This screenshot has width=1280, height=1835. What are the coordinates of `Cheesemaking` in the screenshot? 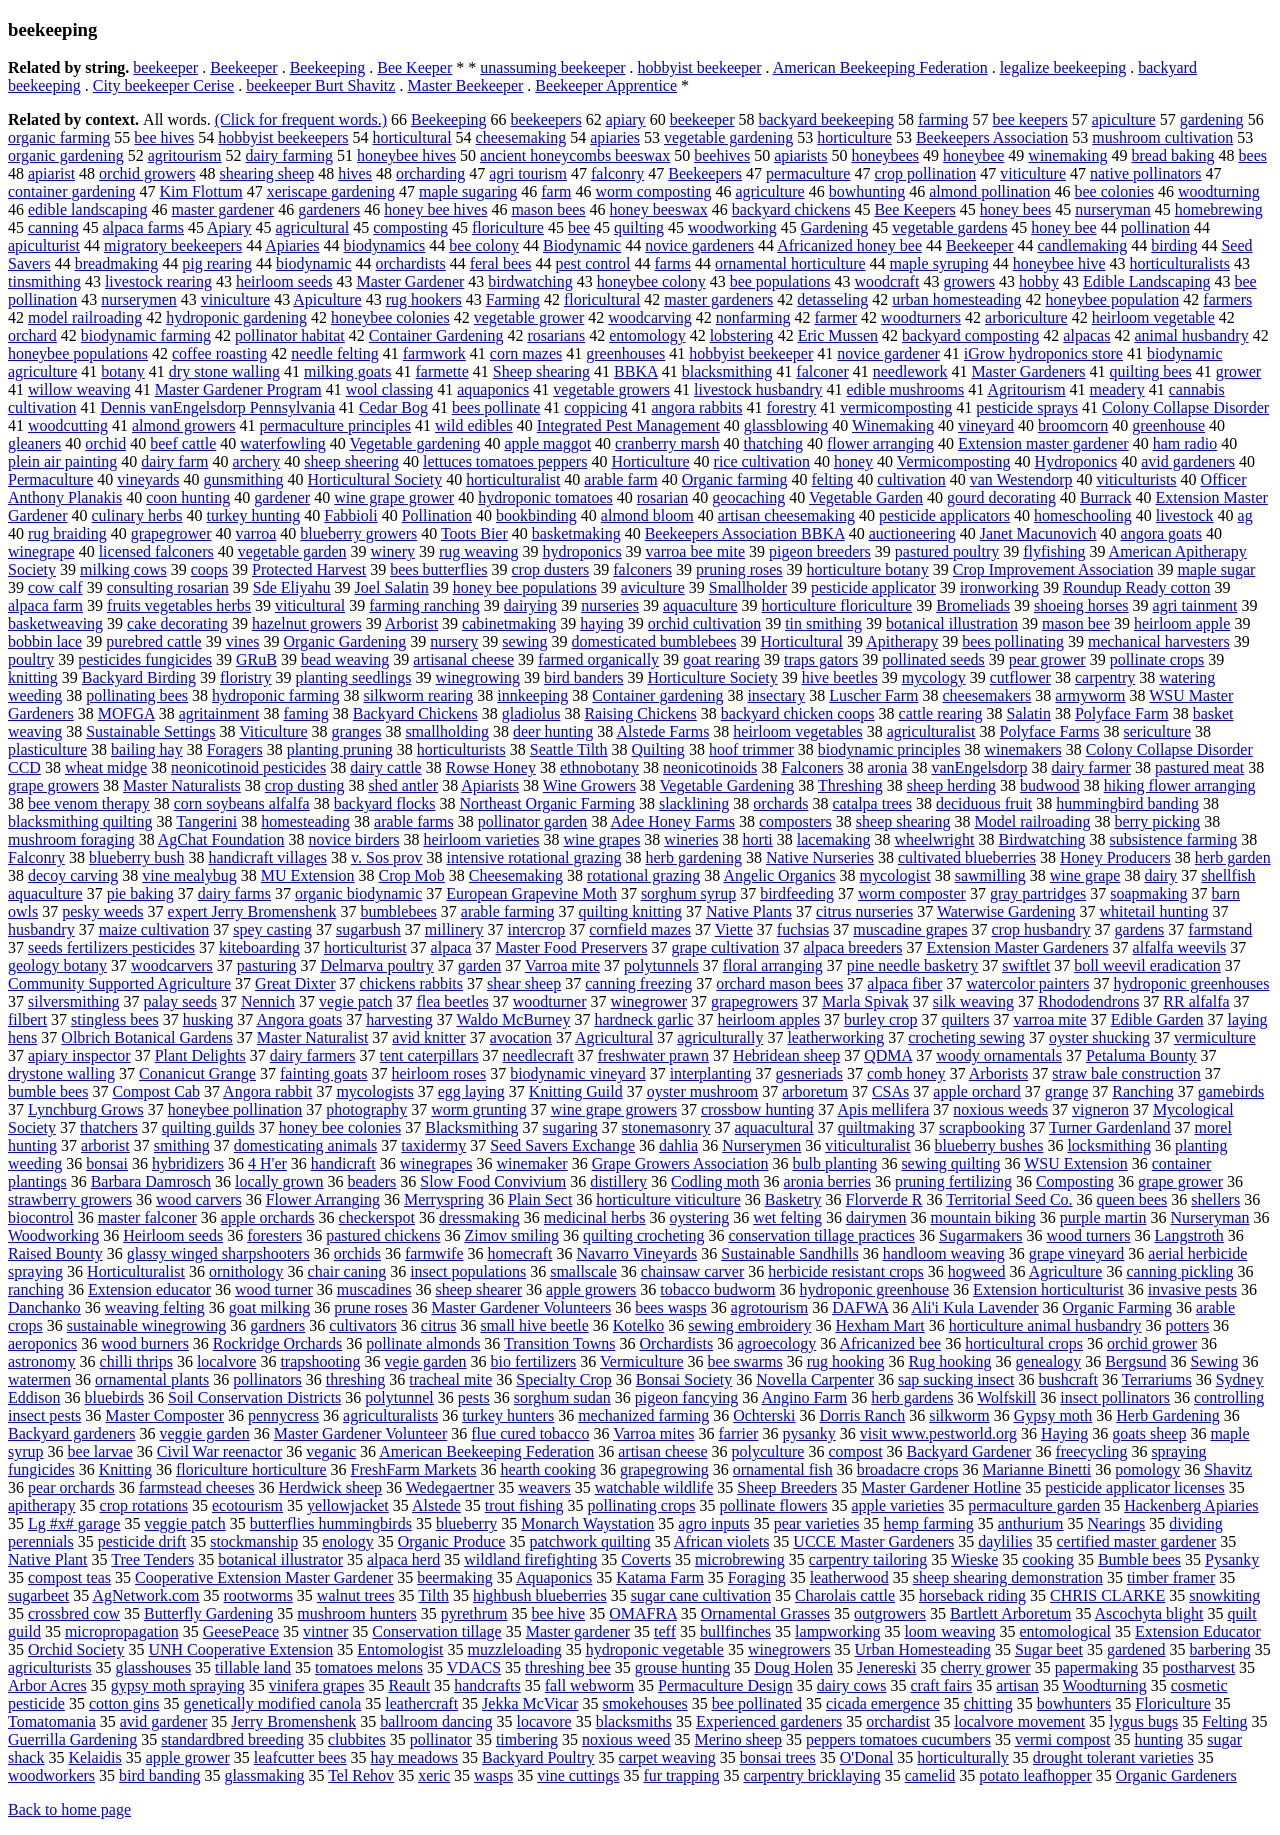 It's located at (516, 875).